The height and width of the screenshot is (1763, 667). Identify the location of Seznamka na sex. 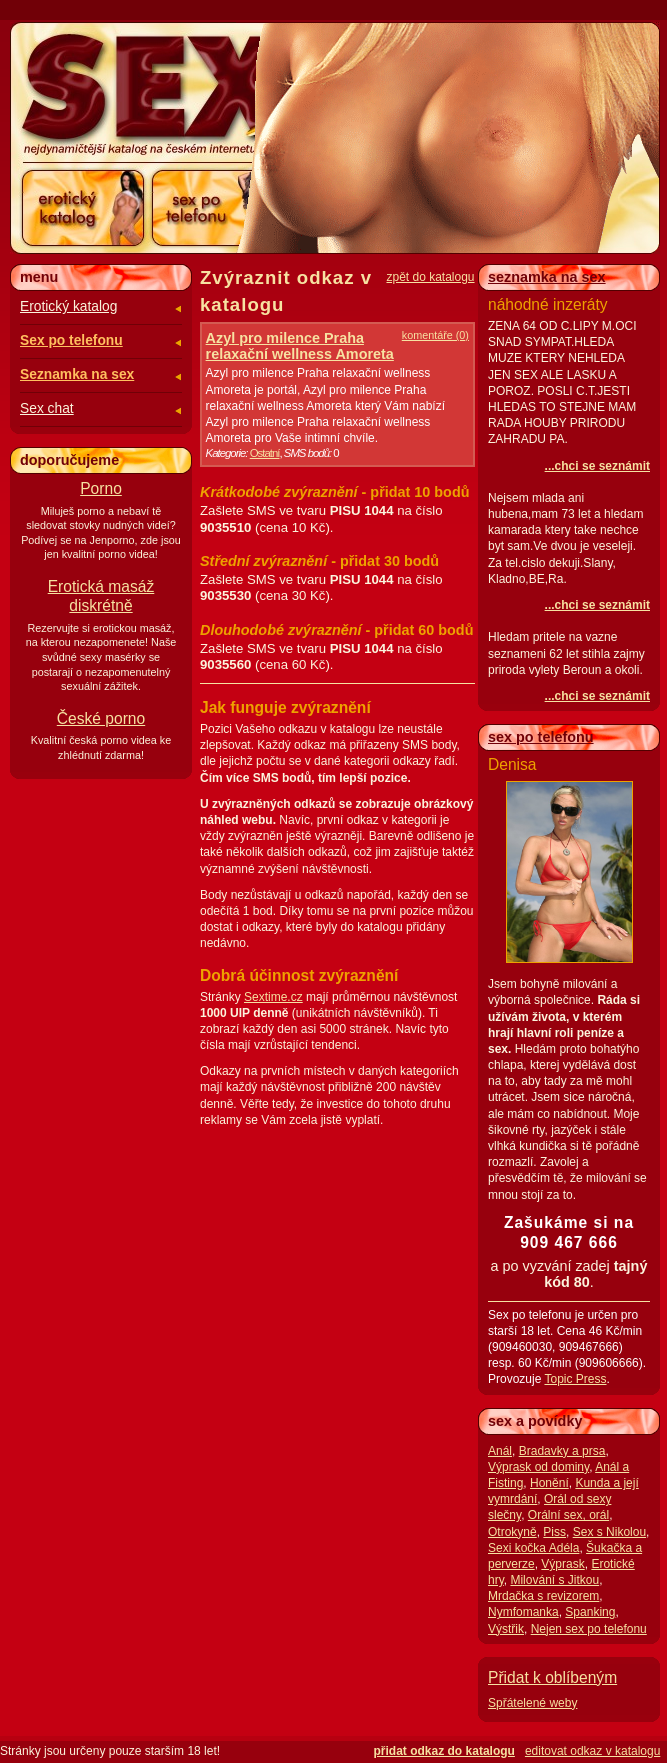
(77, 374).